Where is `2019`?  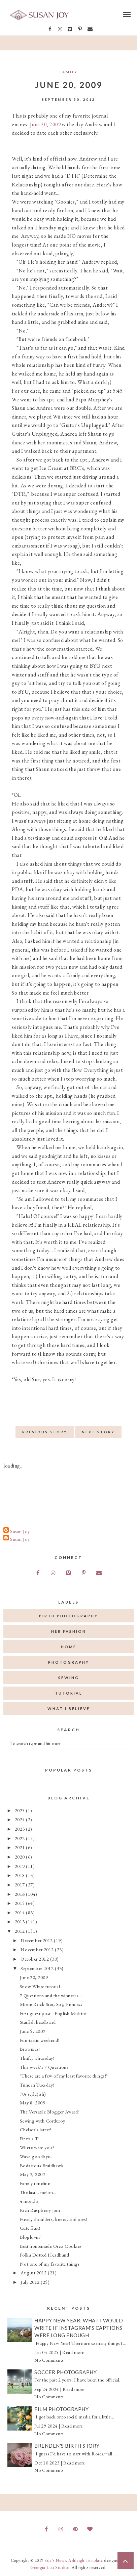
2019 is located at coordinates (20, 1866).